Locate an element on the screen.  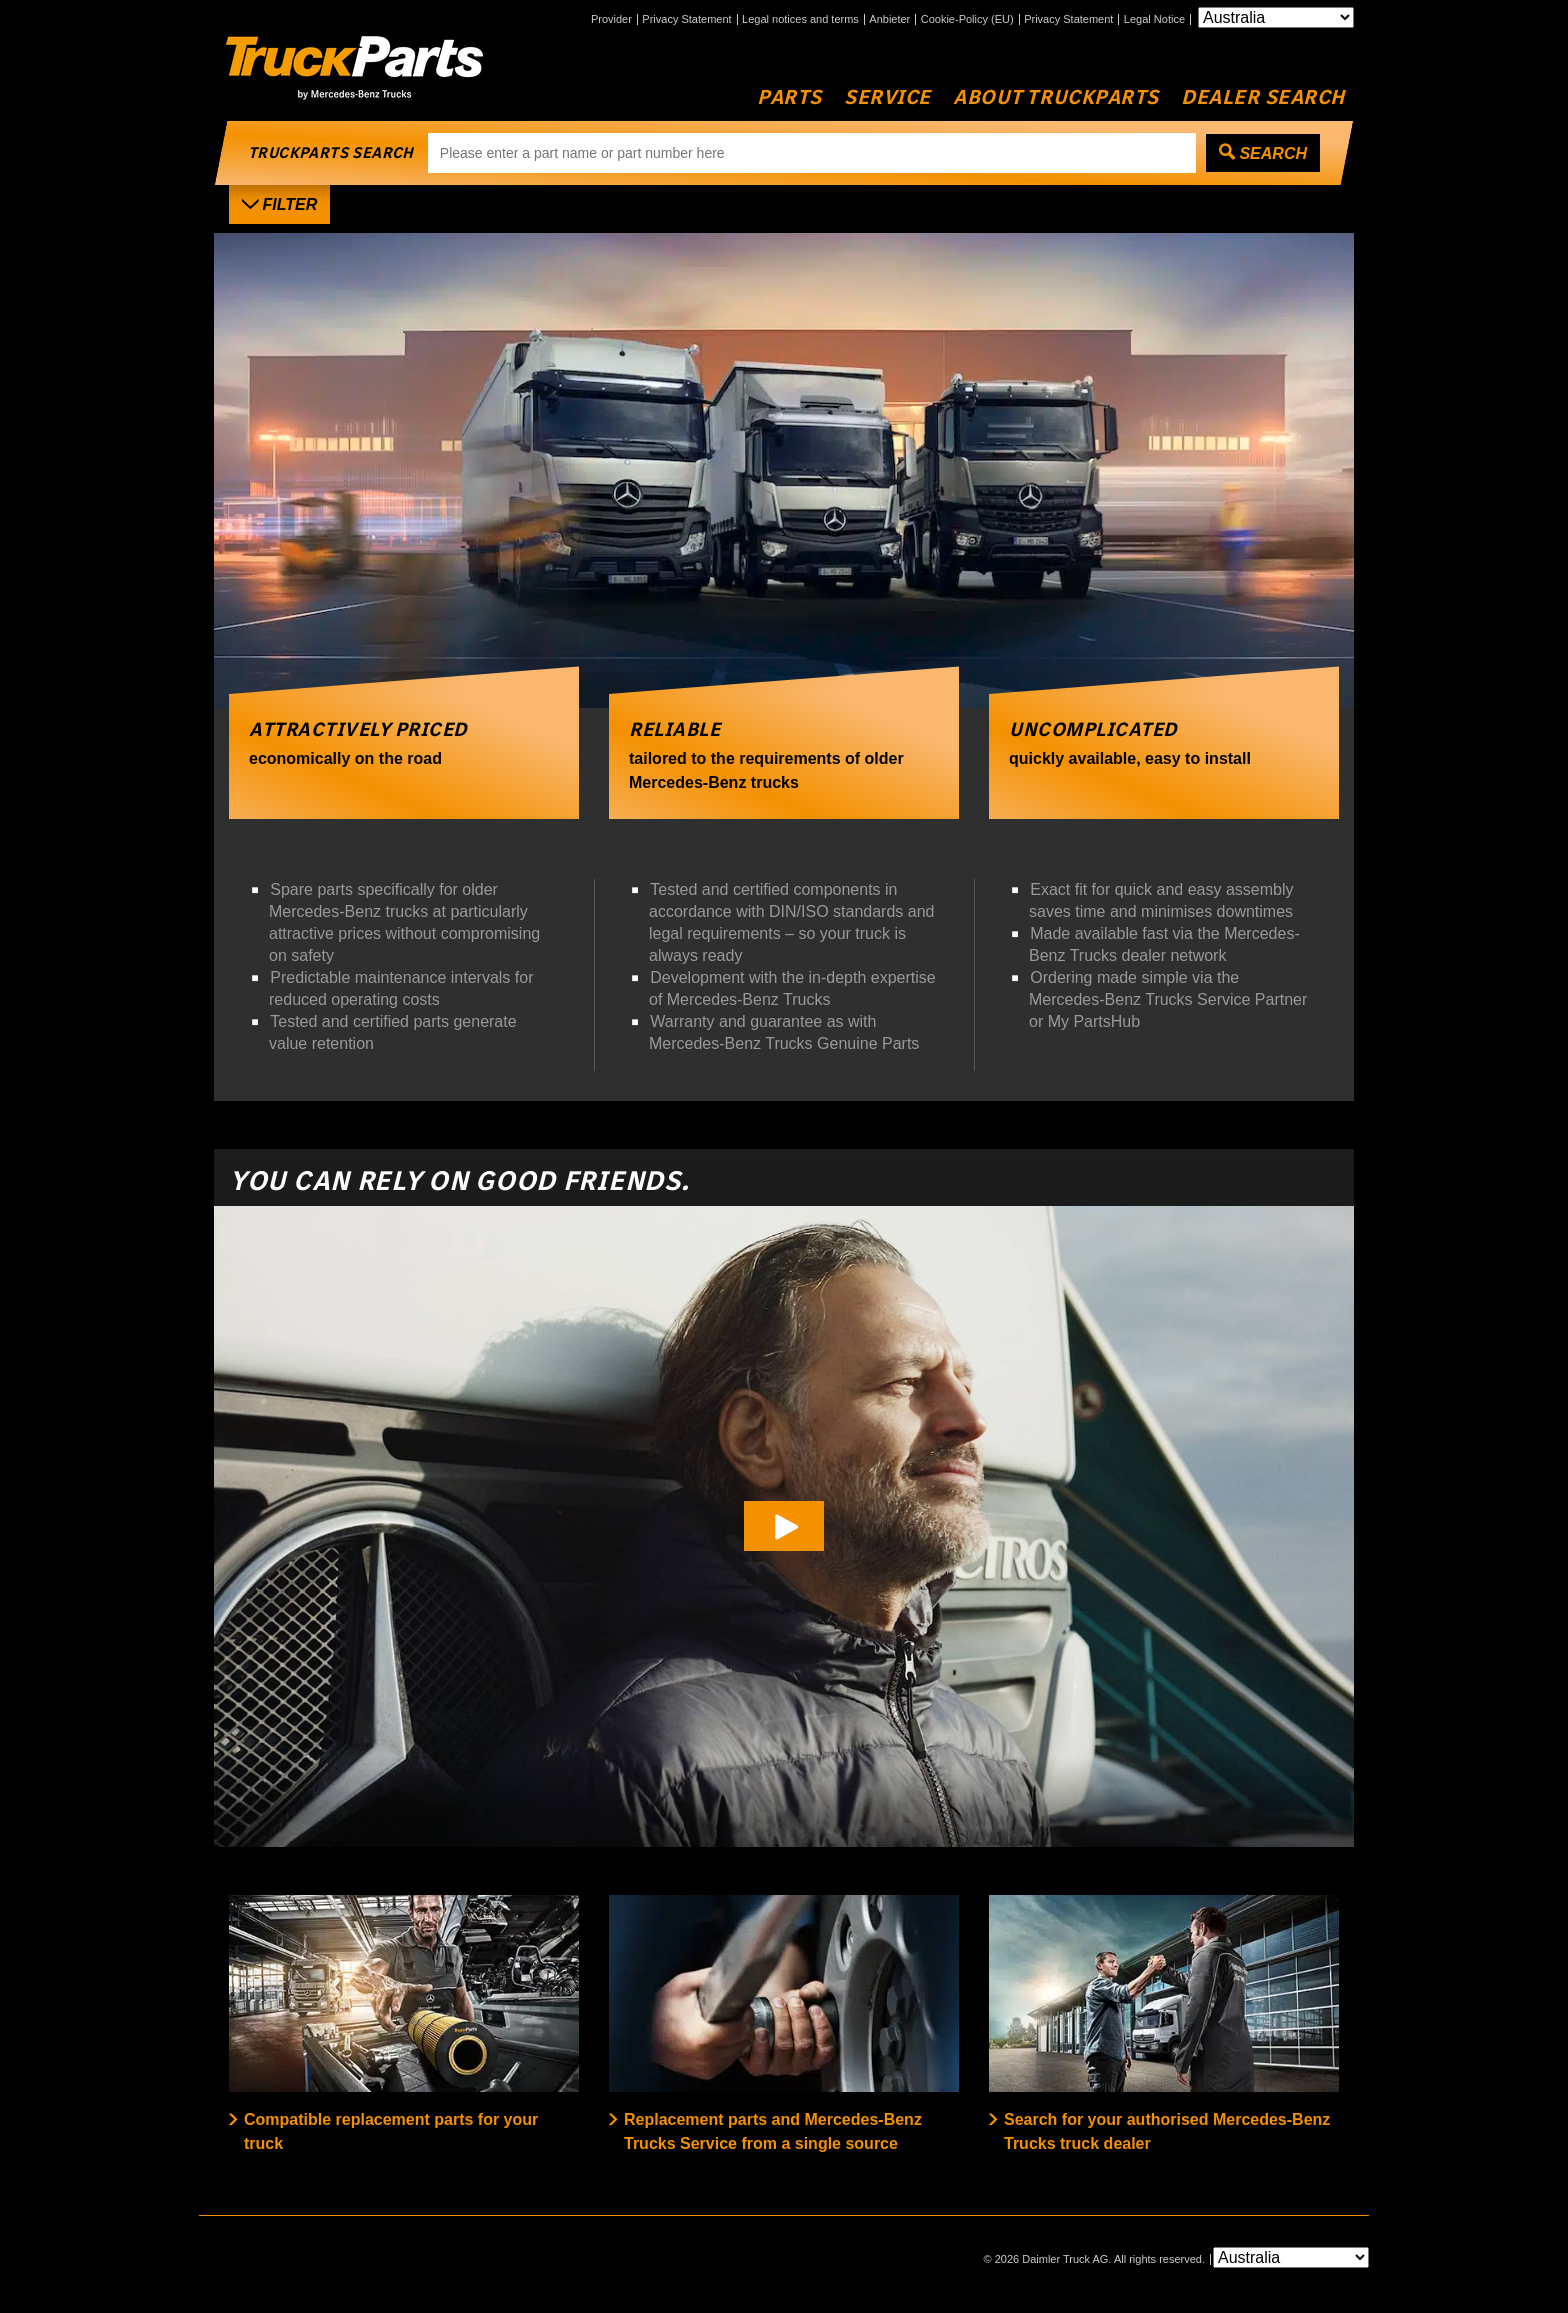
Anbieter is located at coordinates (889, 19).